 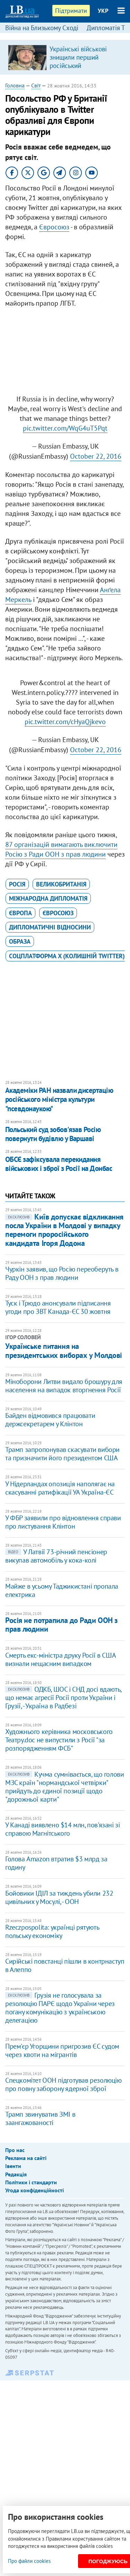 I want to click on Великобританія, so click(x=61, y=884).